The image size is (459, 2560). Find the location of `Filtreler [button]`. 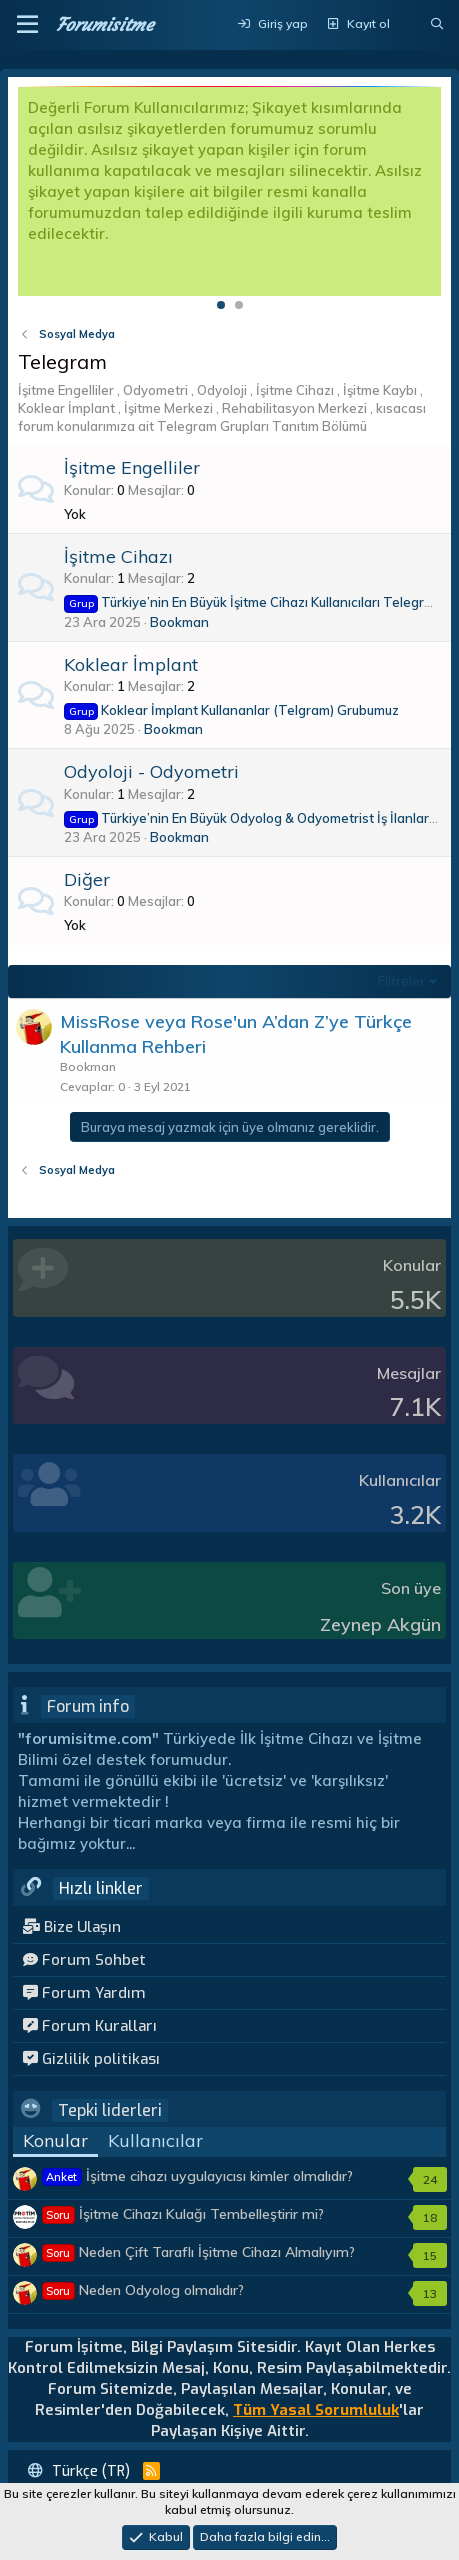

Filtreler [button] is located at coordinates (401, 981).